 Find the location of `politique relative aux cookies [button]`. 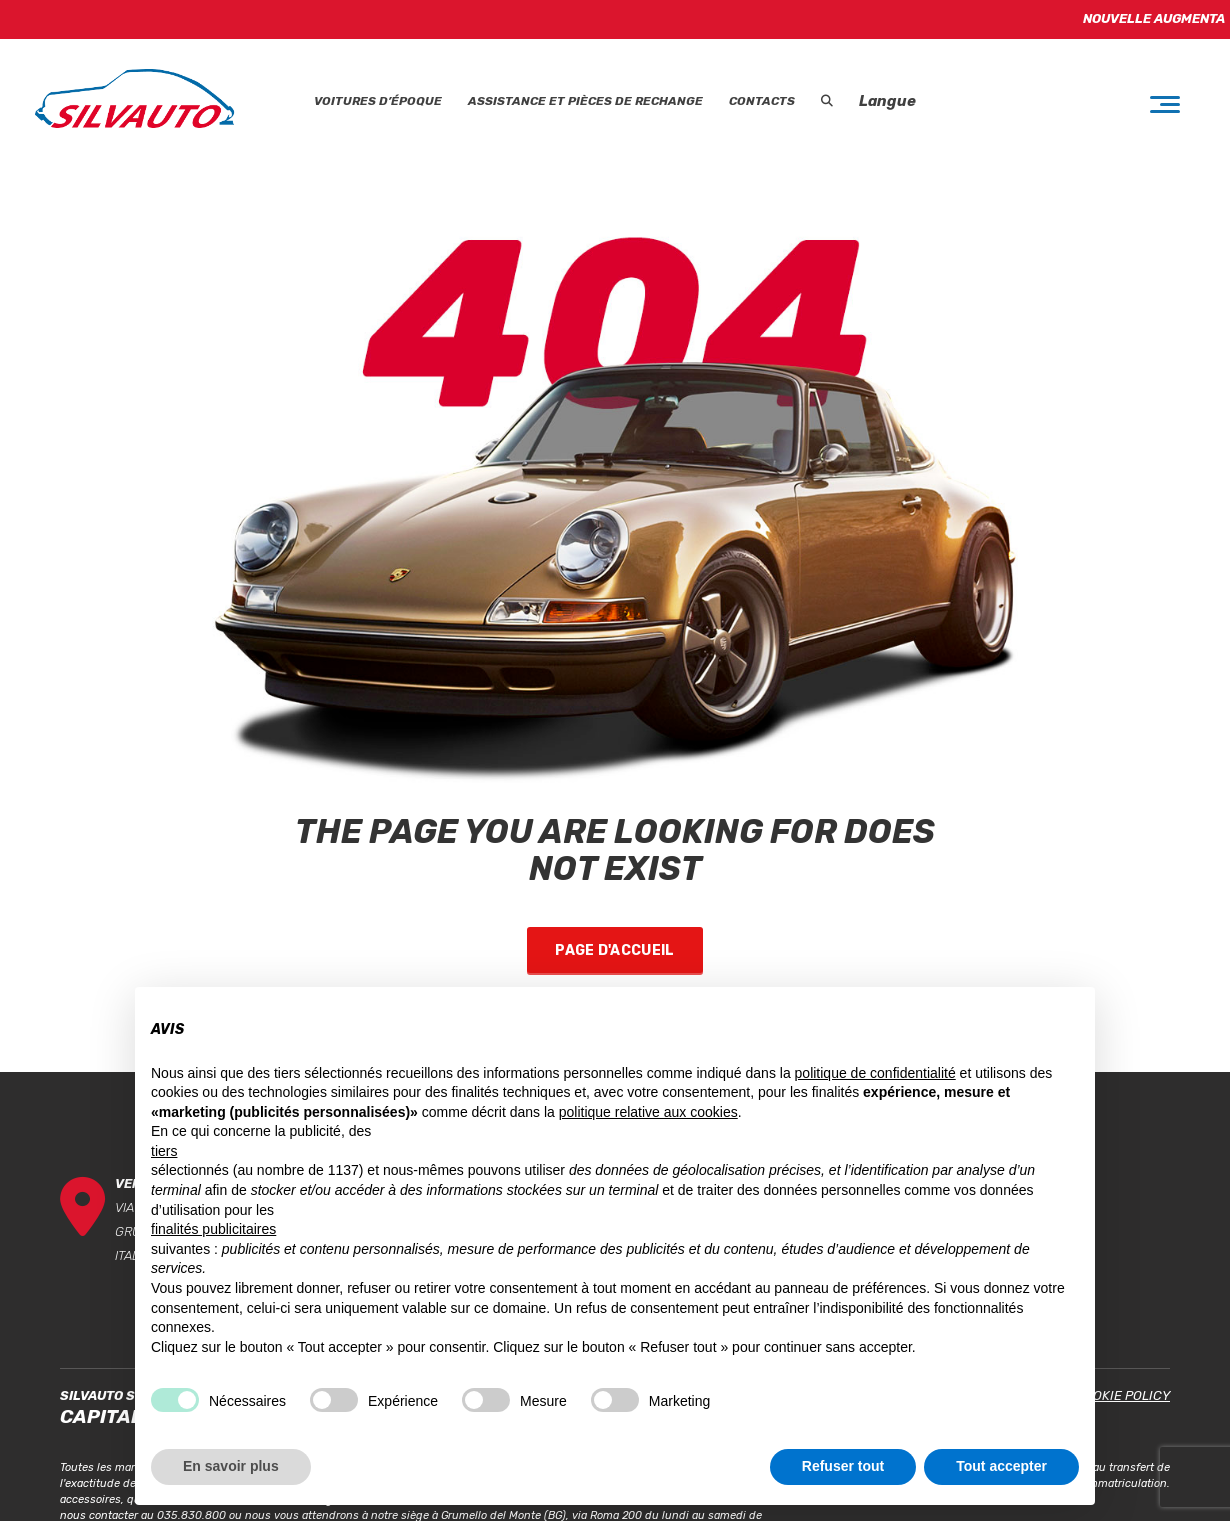

politique relative aux cookies [button] is located at coordinates (648, 1112).